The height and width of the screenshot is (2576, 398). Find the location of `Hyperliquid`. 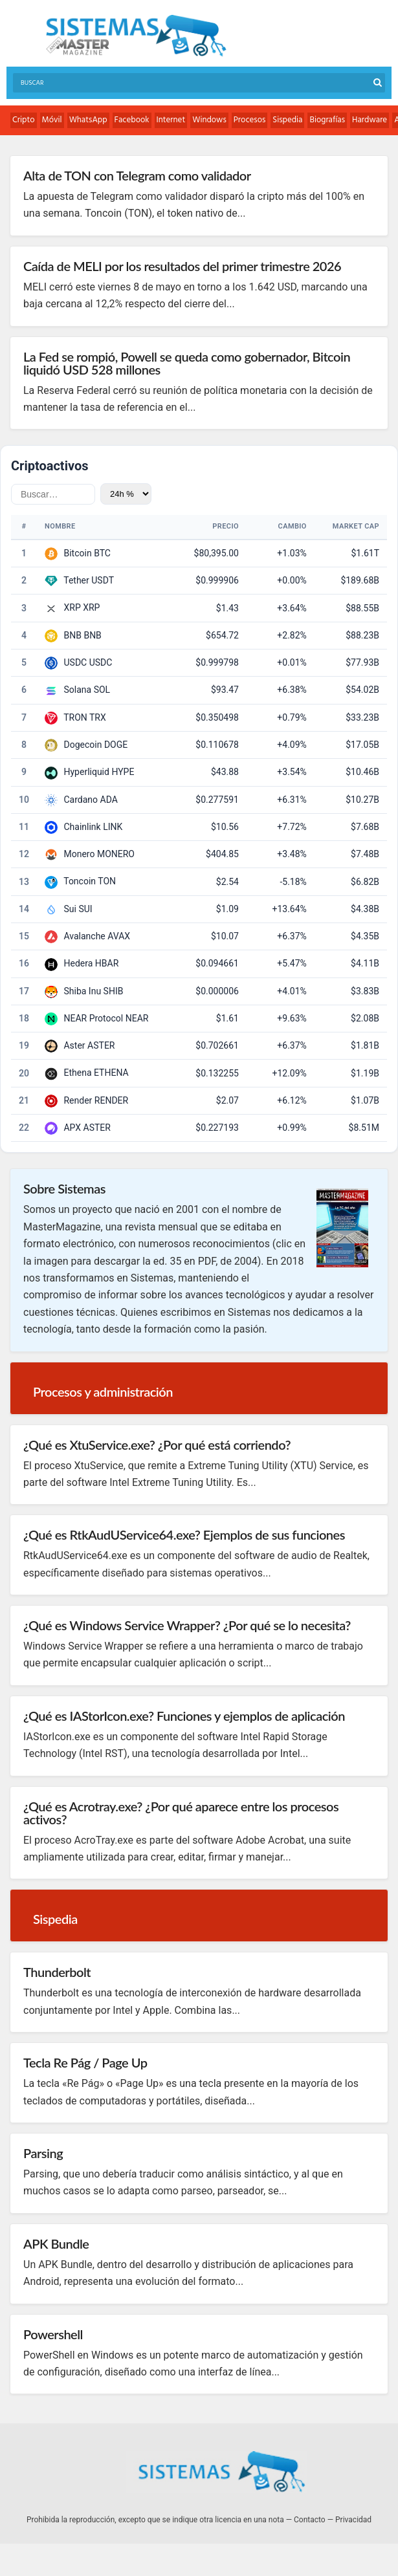

Hyperliquid is located at coordinates (86, 772).